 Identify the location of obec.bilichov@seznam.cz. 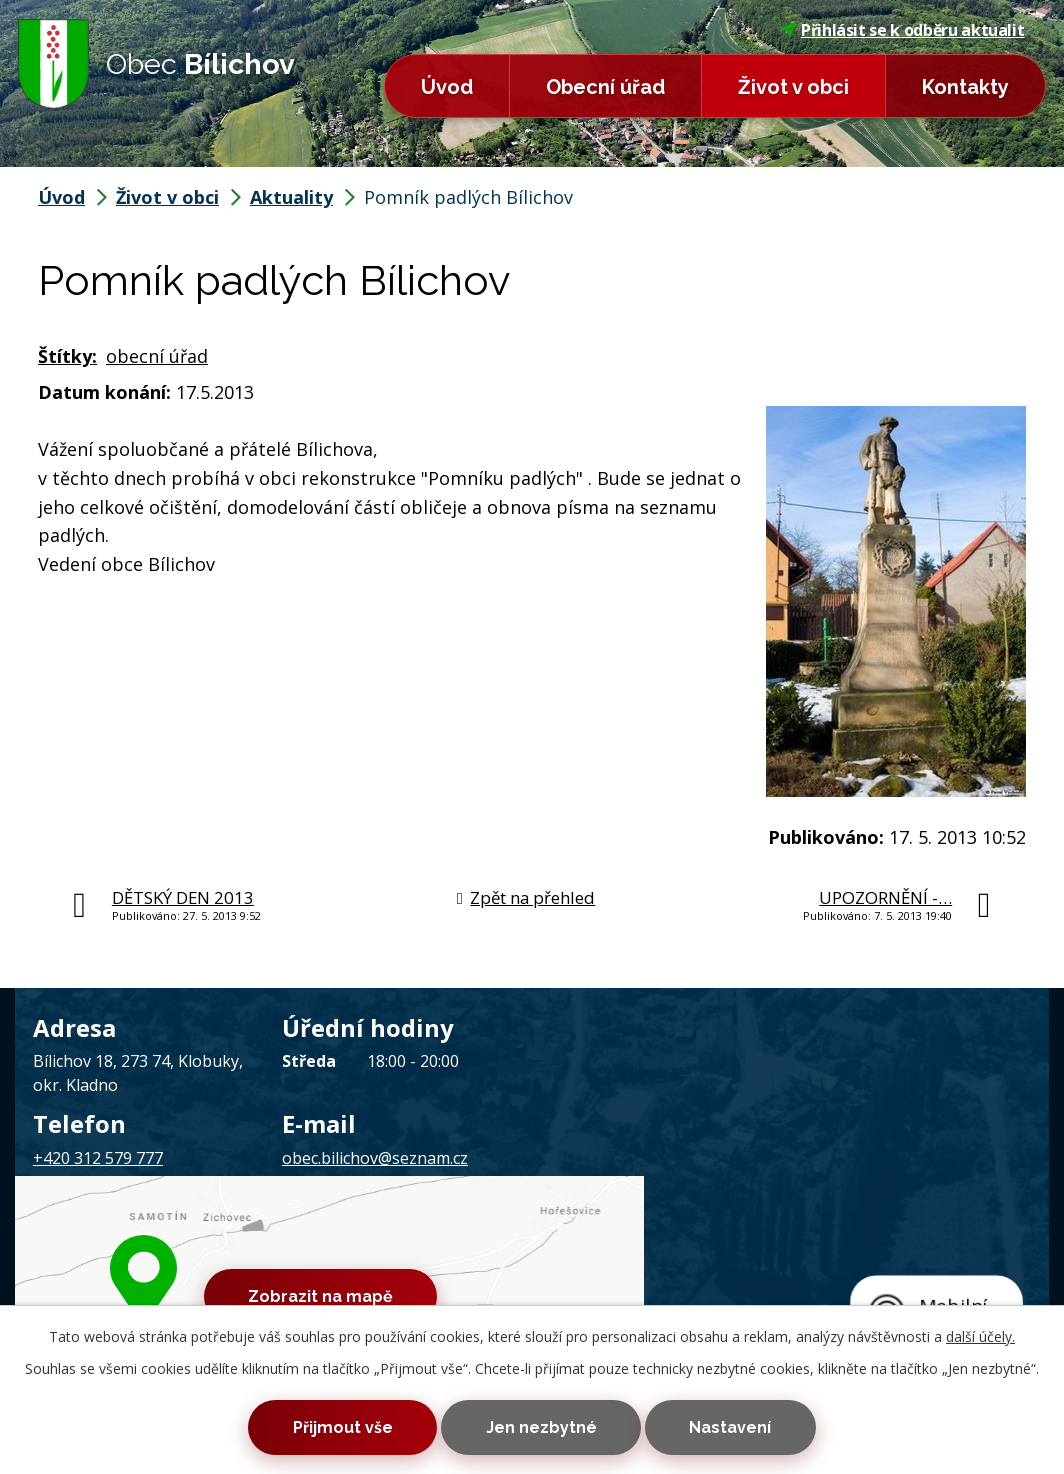
(375, 1158).